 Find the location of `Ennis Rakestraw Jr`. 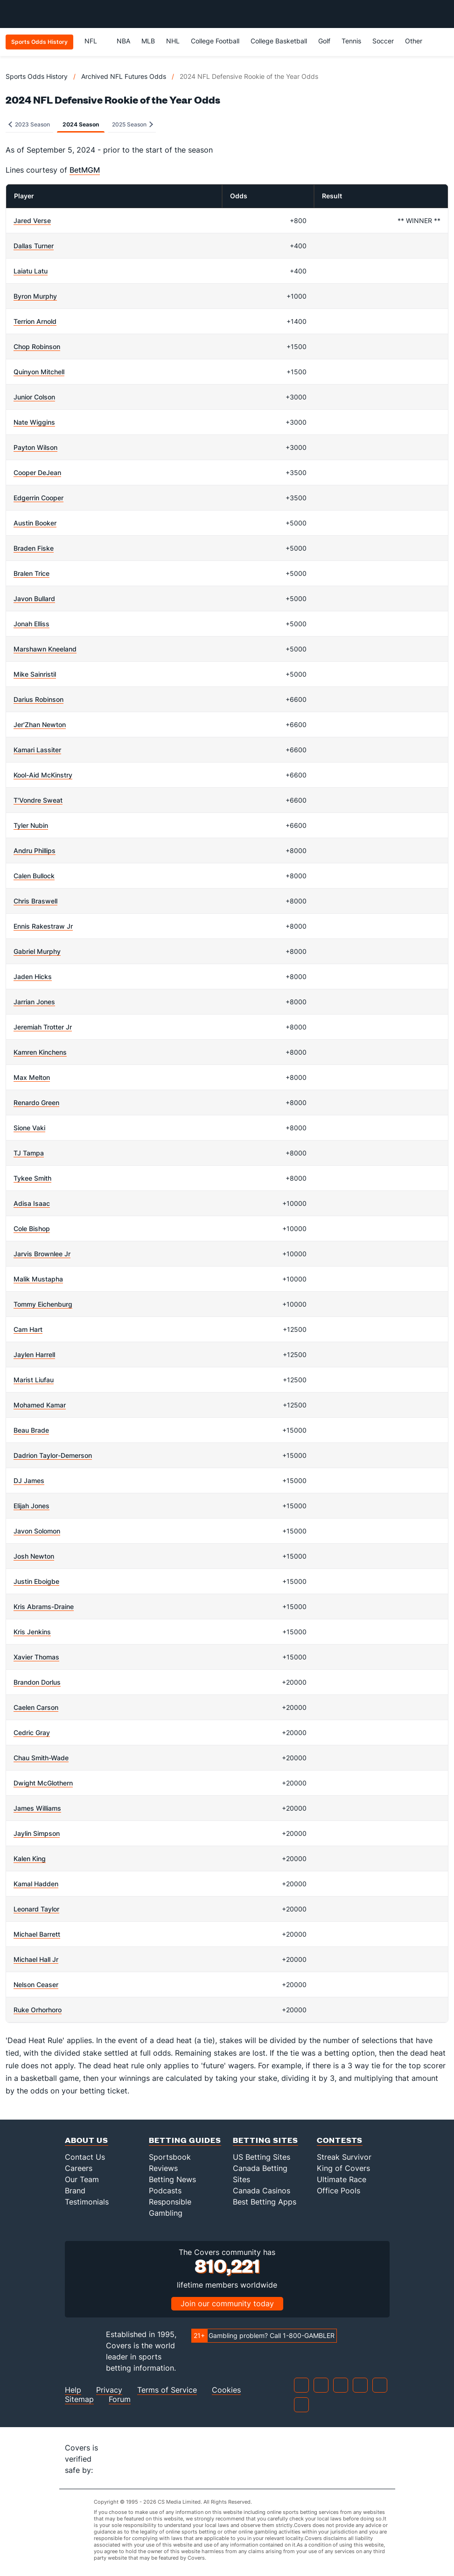

Ennis Rakestraw Jr is located at coordinates (43, 926).